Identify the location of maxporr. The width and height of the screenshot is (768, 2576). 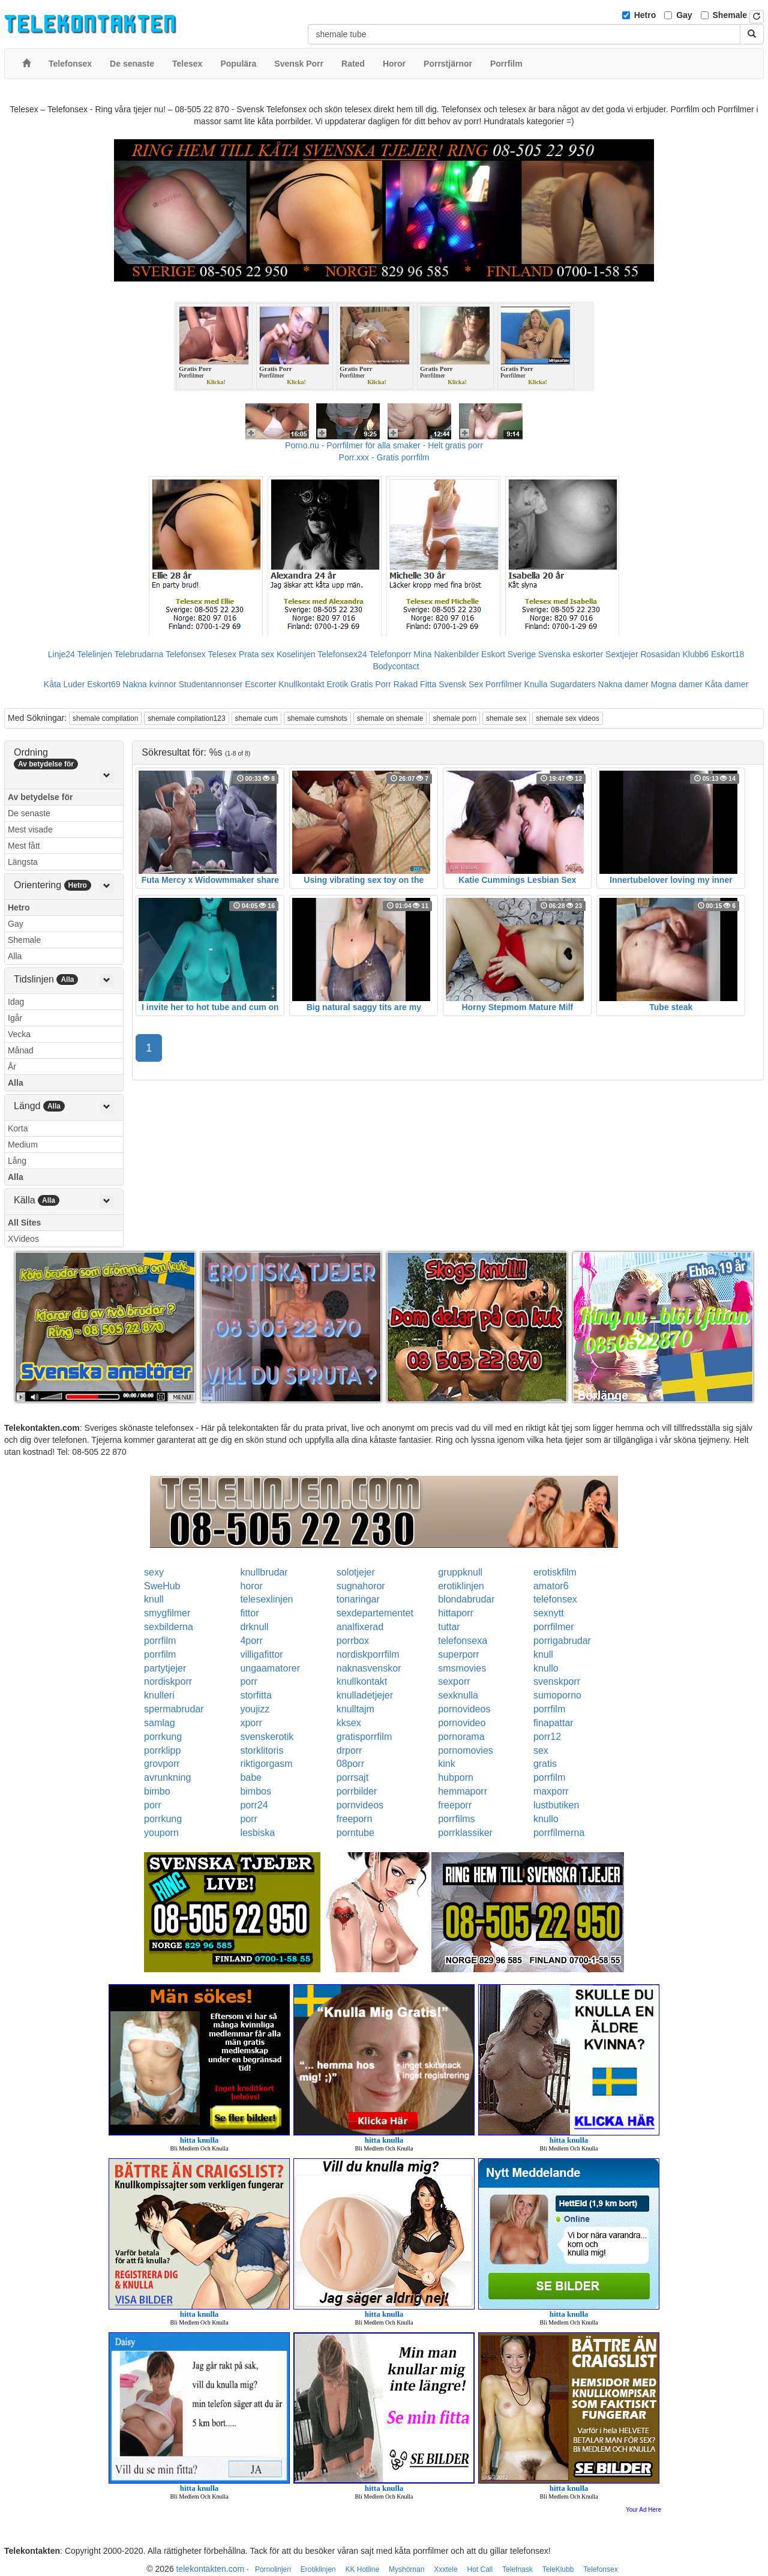
(551, 1791).